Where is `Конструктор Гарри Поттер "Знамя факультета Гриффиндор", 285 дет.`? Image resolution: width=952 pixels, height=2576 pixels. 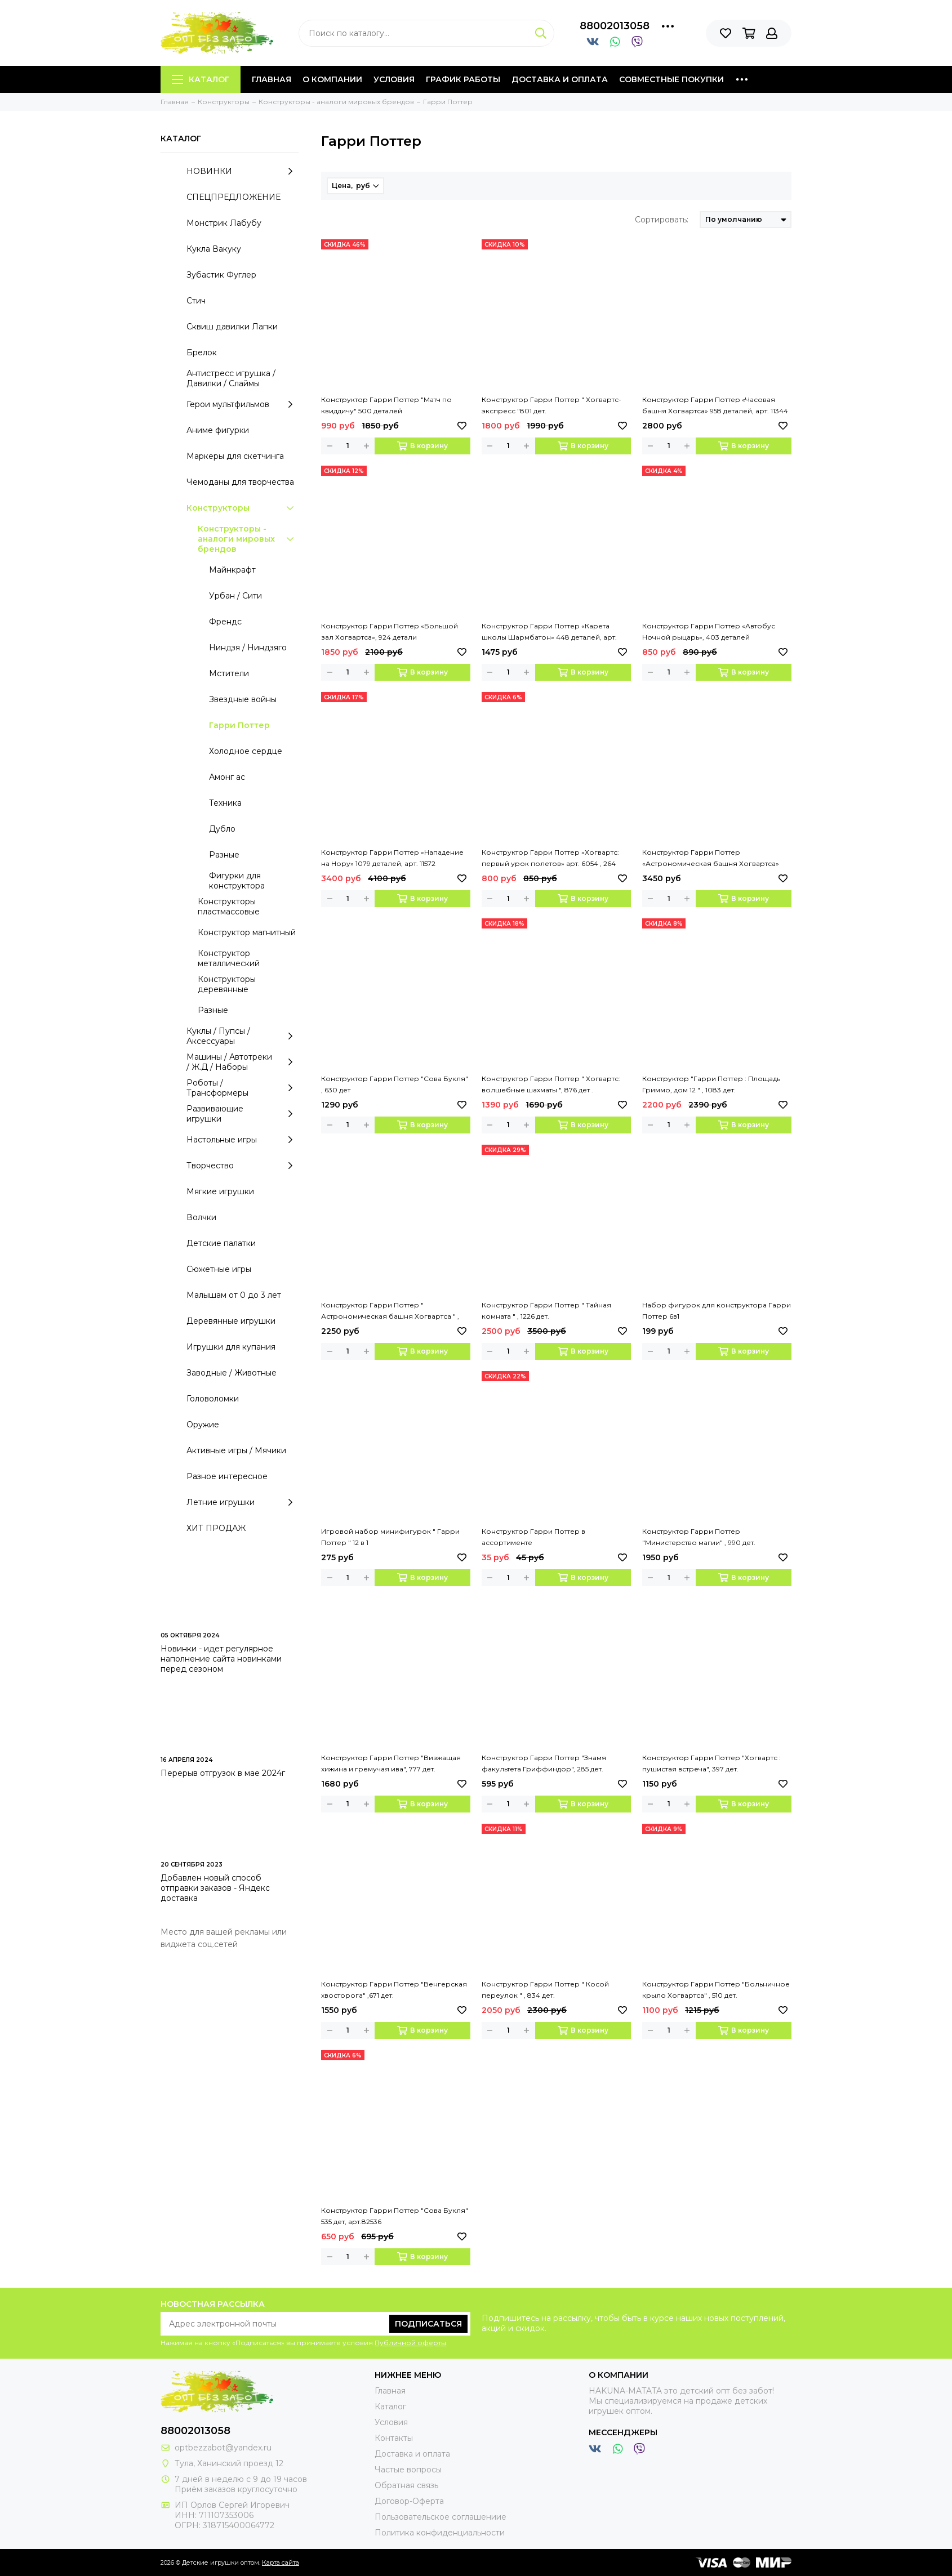
Конструктор Гарри Поттер "Знамя факультета Гриффиндор", 285 дет. is located at coordinates (544, 1763).